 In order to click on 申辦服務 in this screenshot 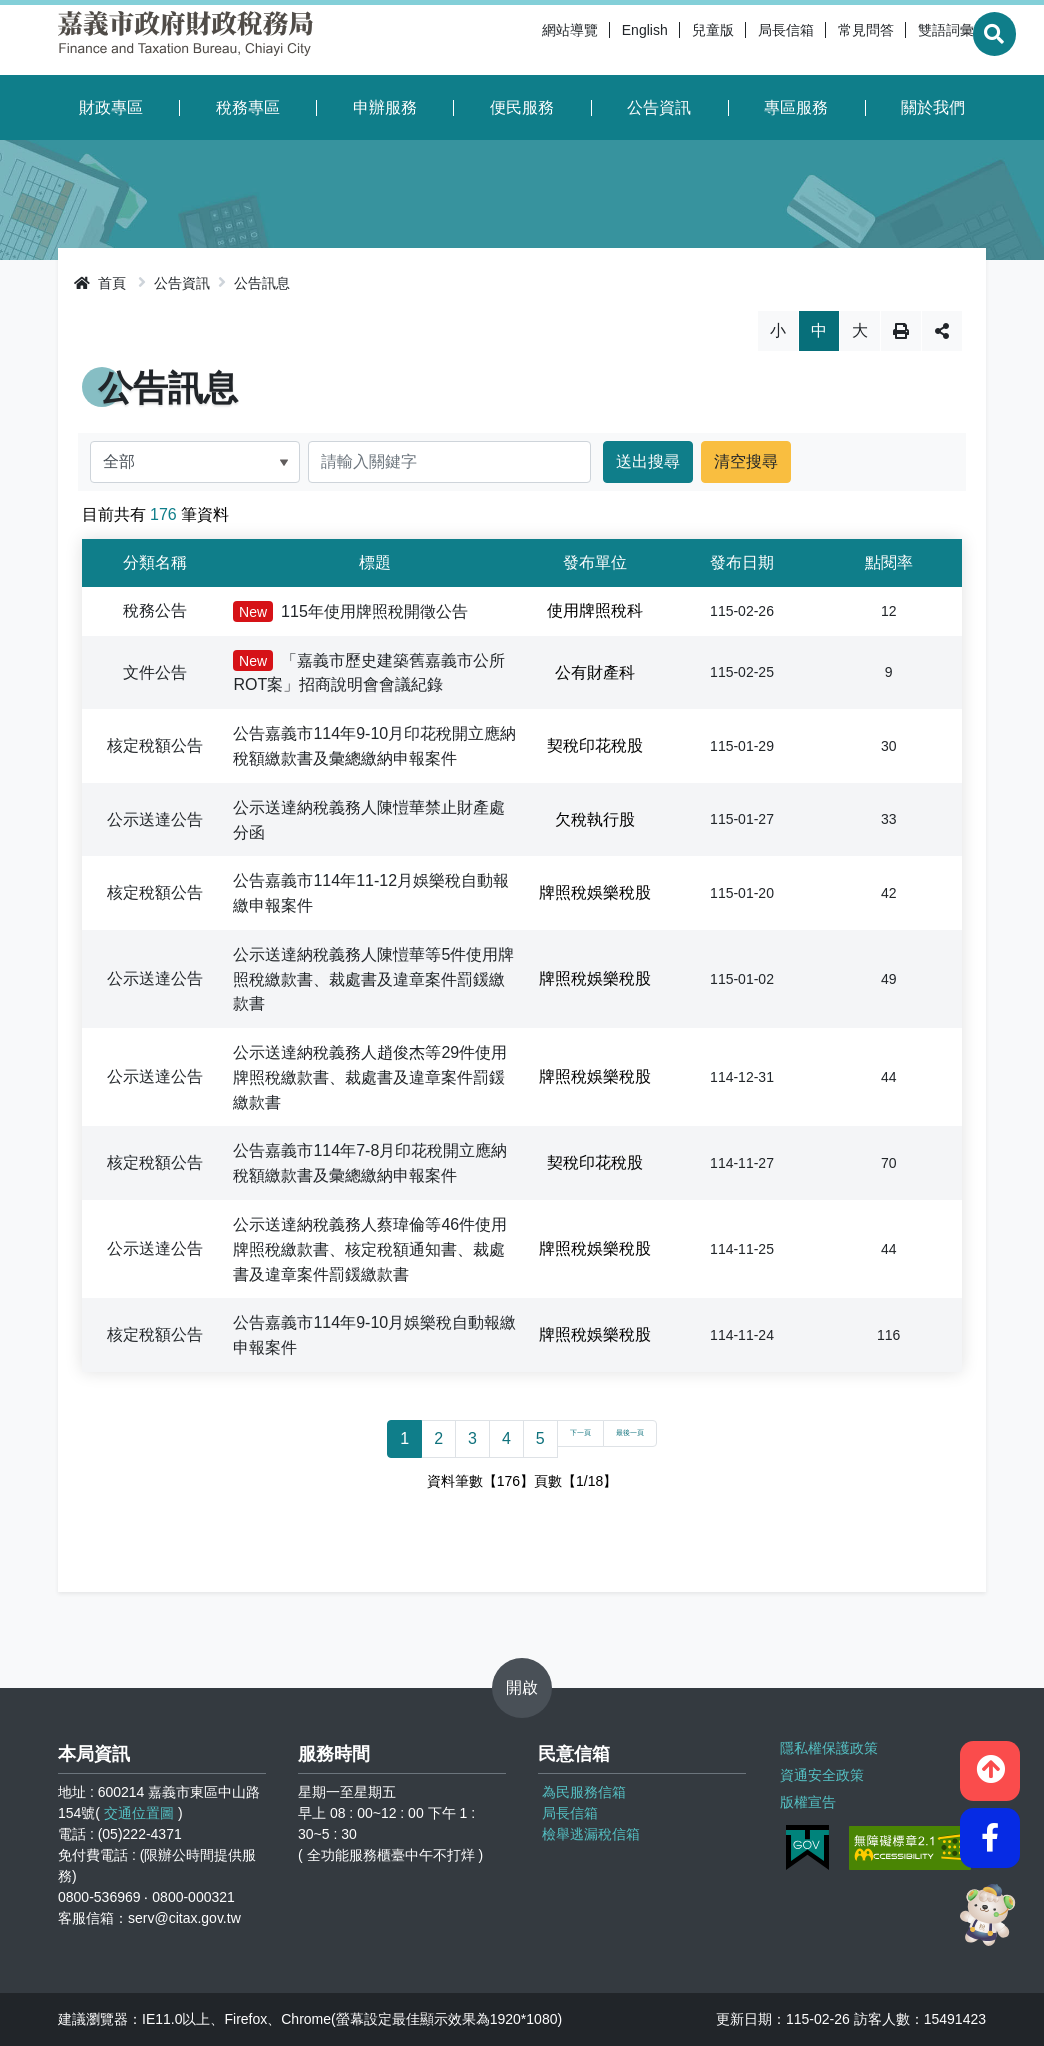, I will do `click(385, 107)`.